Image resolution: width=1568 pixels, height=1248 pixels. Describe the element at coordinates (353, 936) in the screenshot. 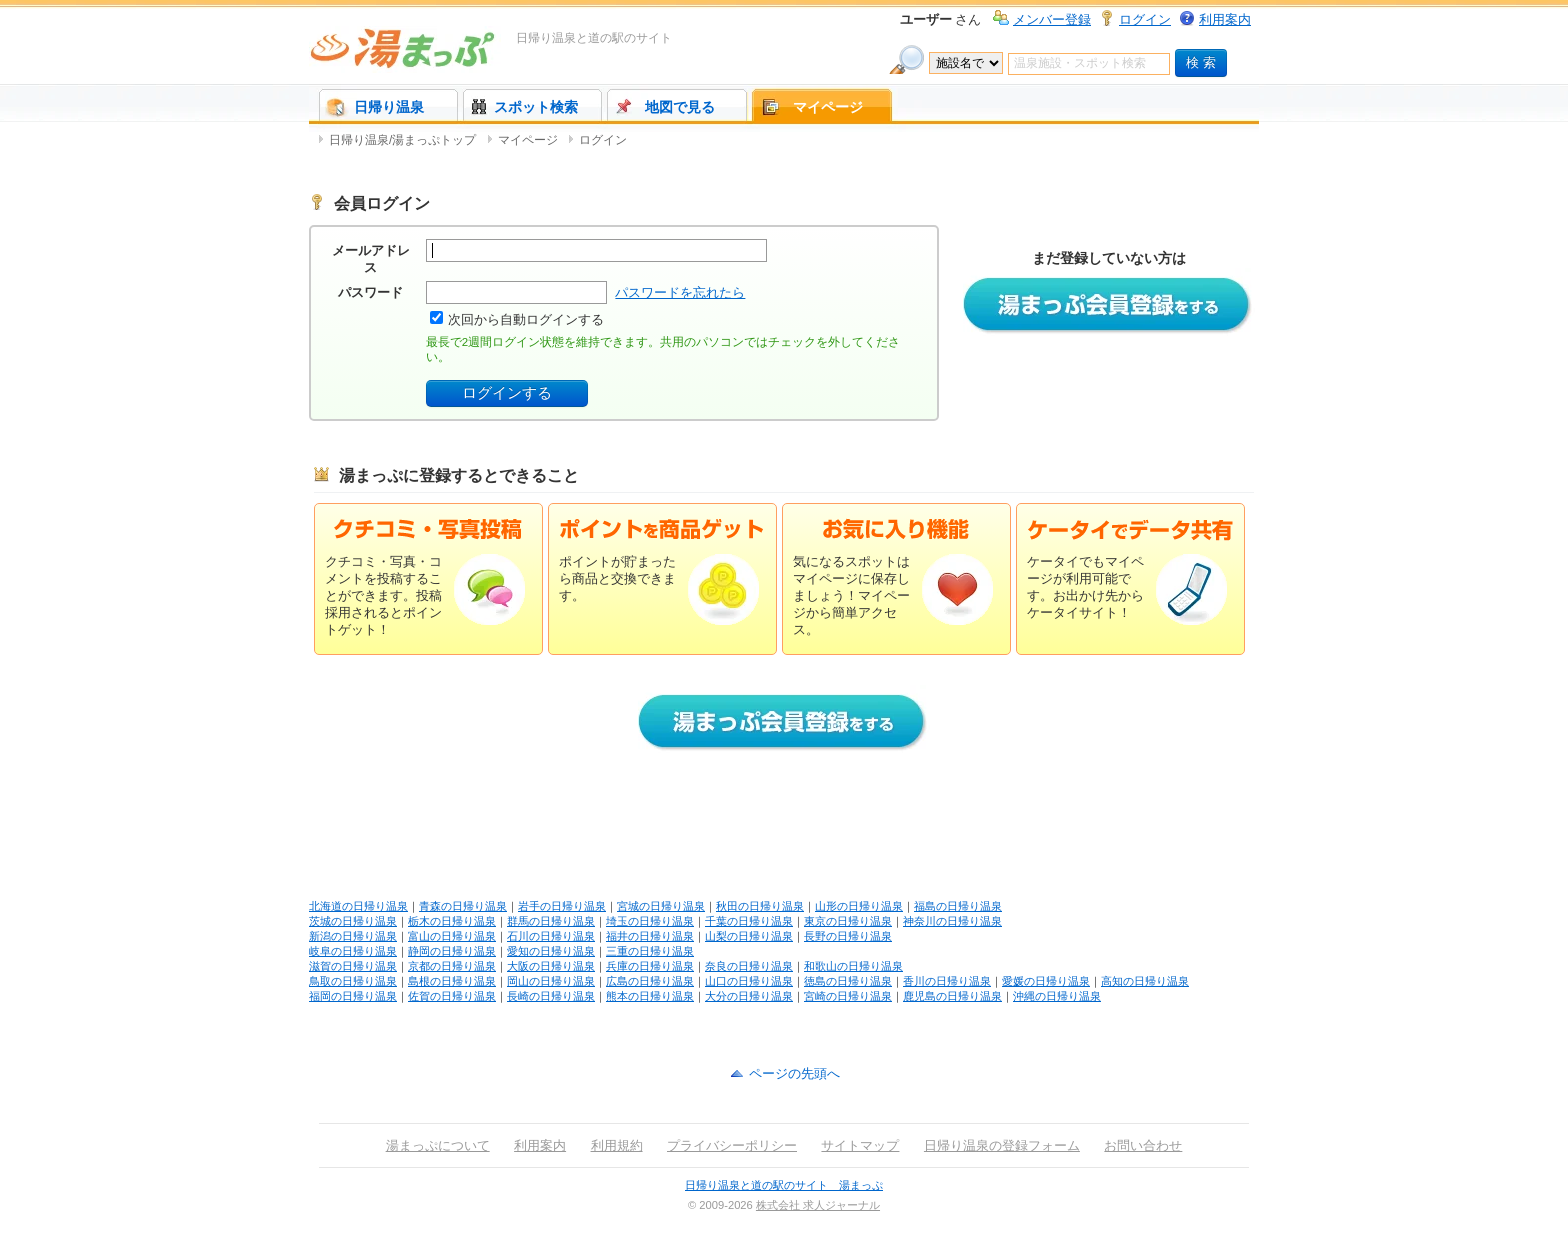

I see `新潟の日帰り温泉` at that location.